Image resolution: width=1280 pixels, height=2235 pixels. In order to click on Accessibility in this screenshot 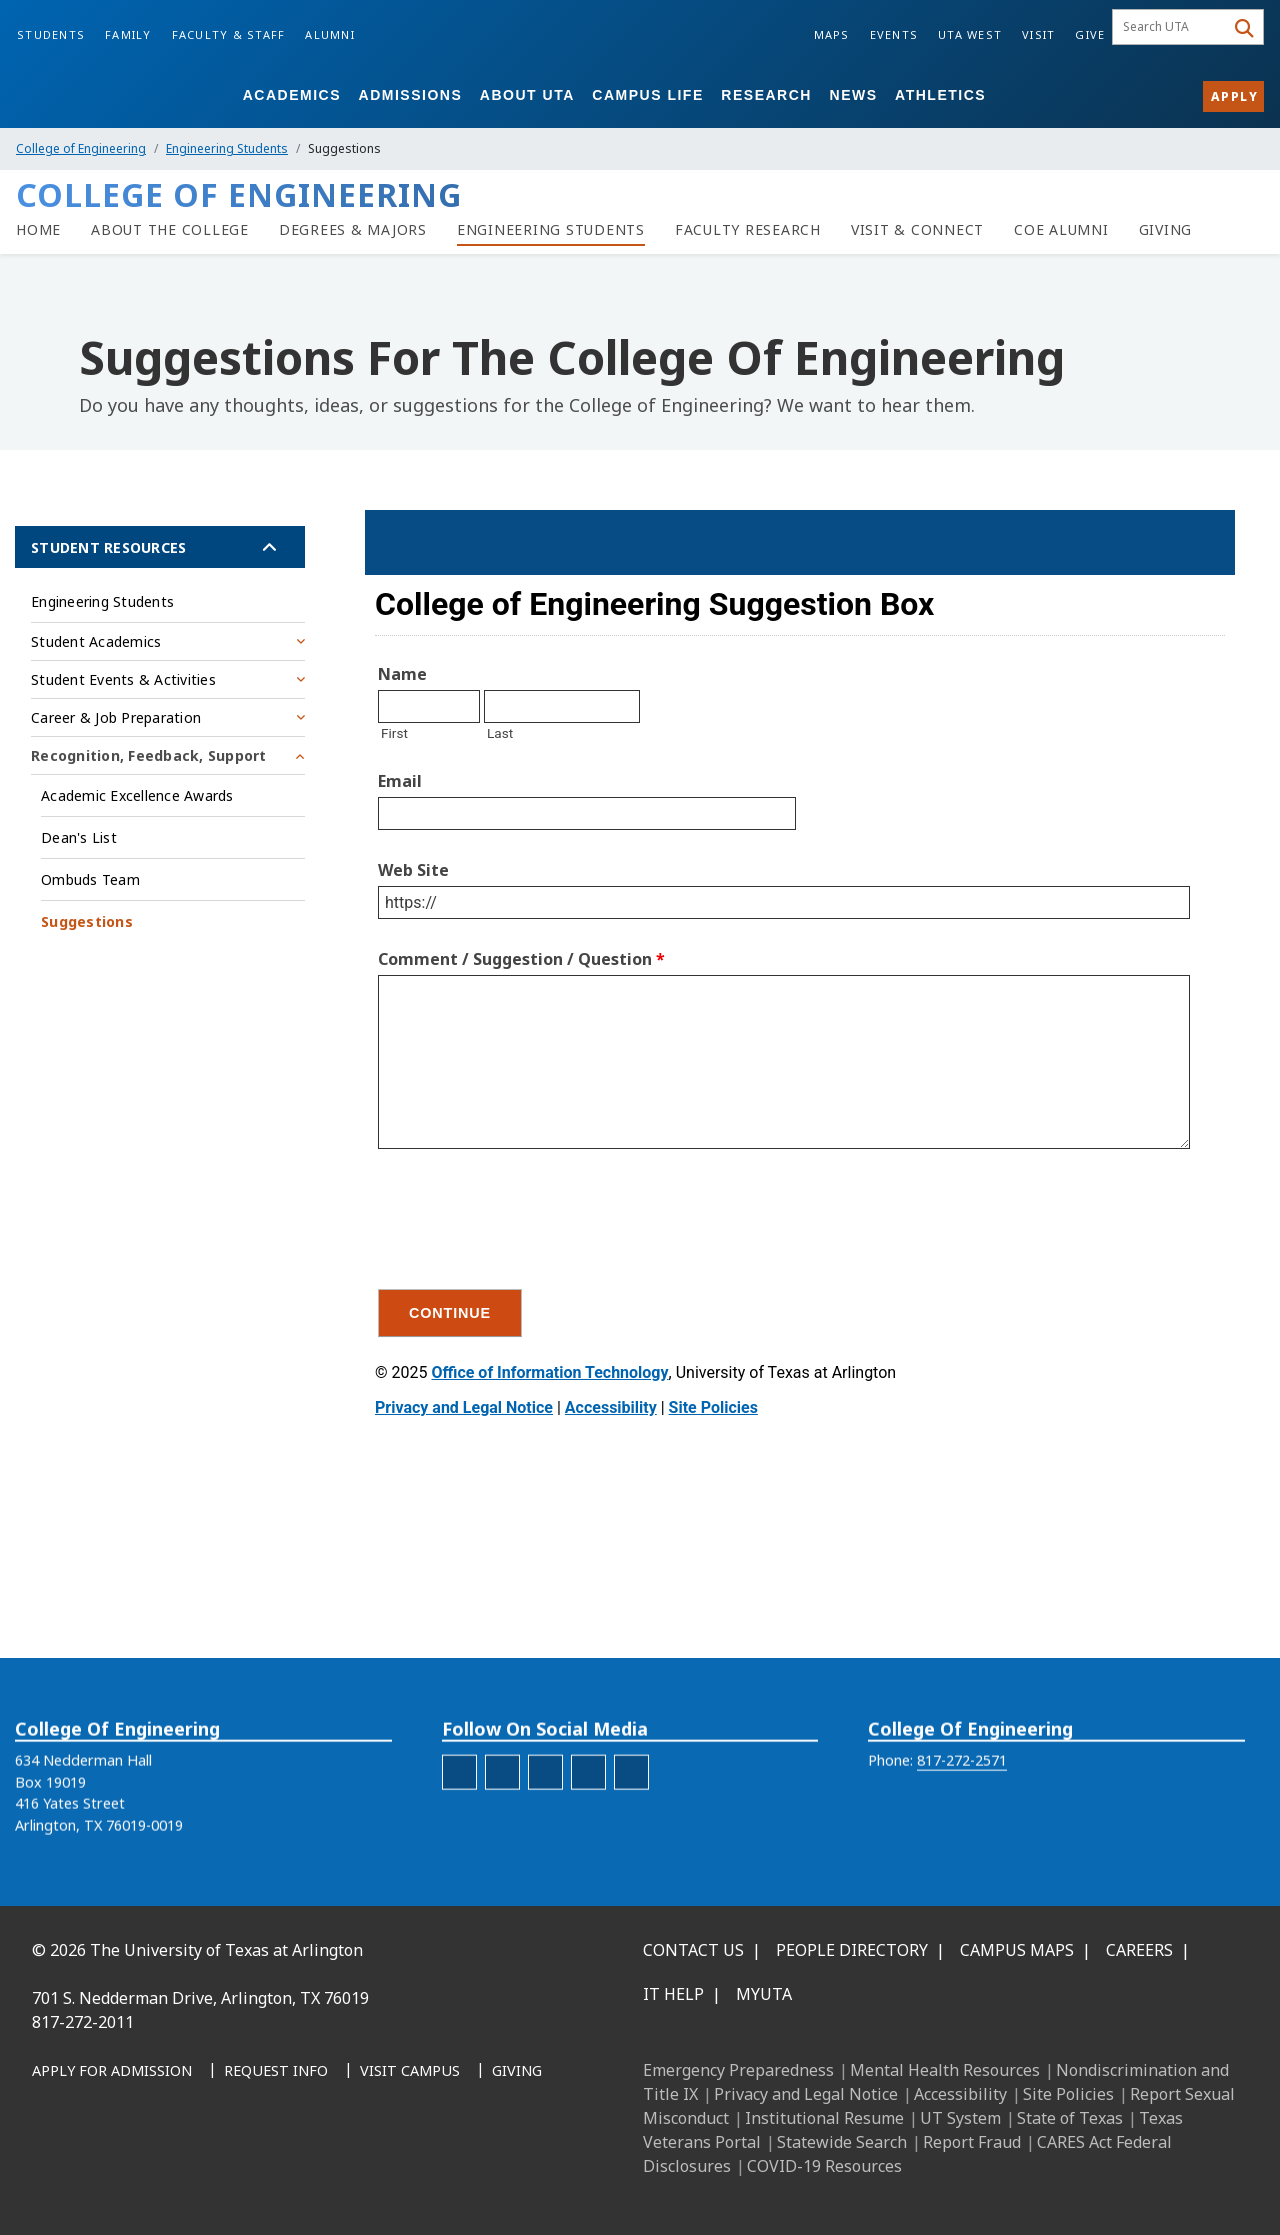, I will do `click(960, 2094)`.